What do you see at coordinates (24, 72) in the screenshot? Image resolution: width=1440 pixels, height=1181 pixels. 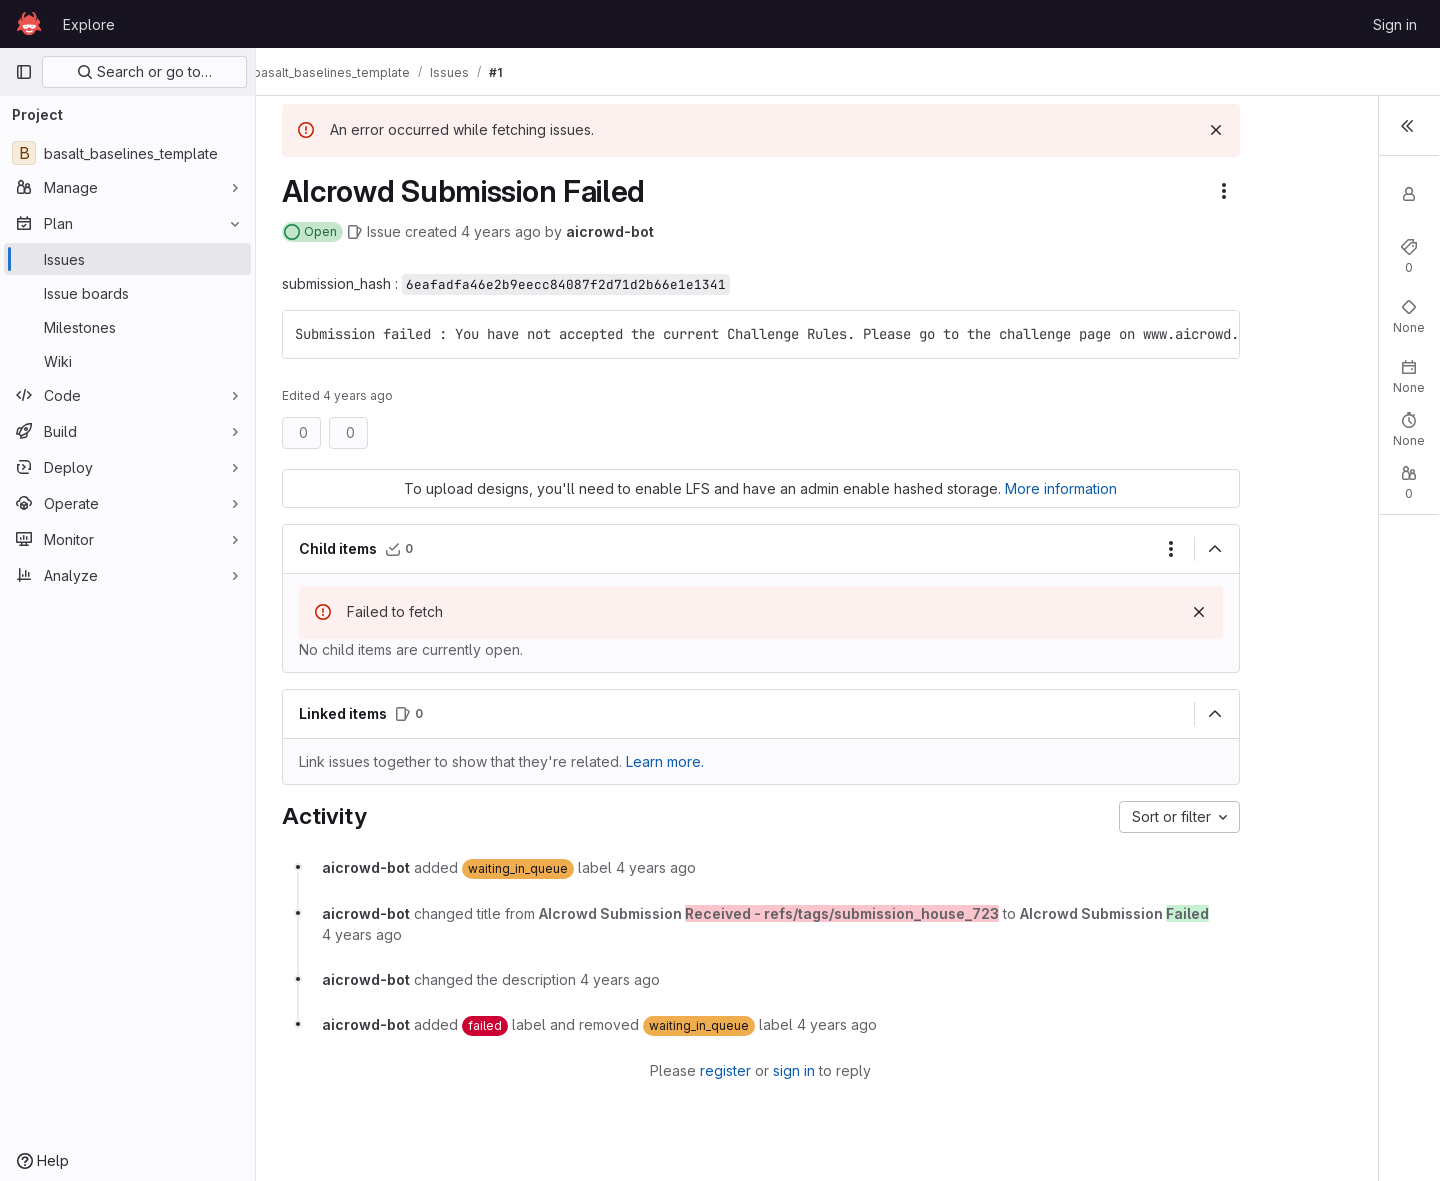 I see `[Primary navigation sidebar]` at bounding box center [24, 72].